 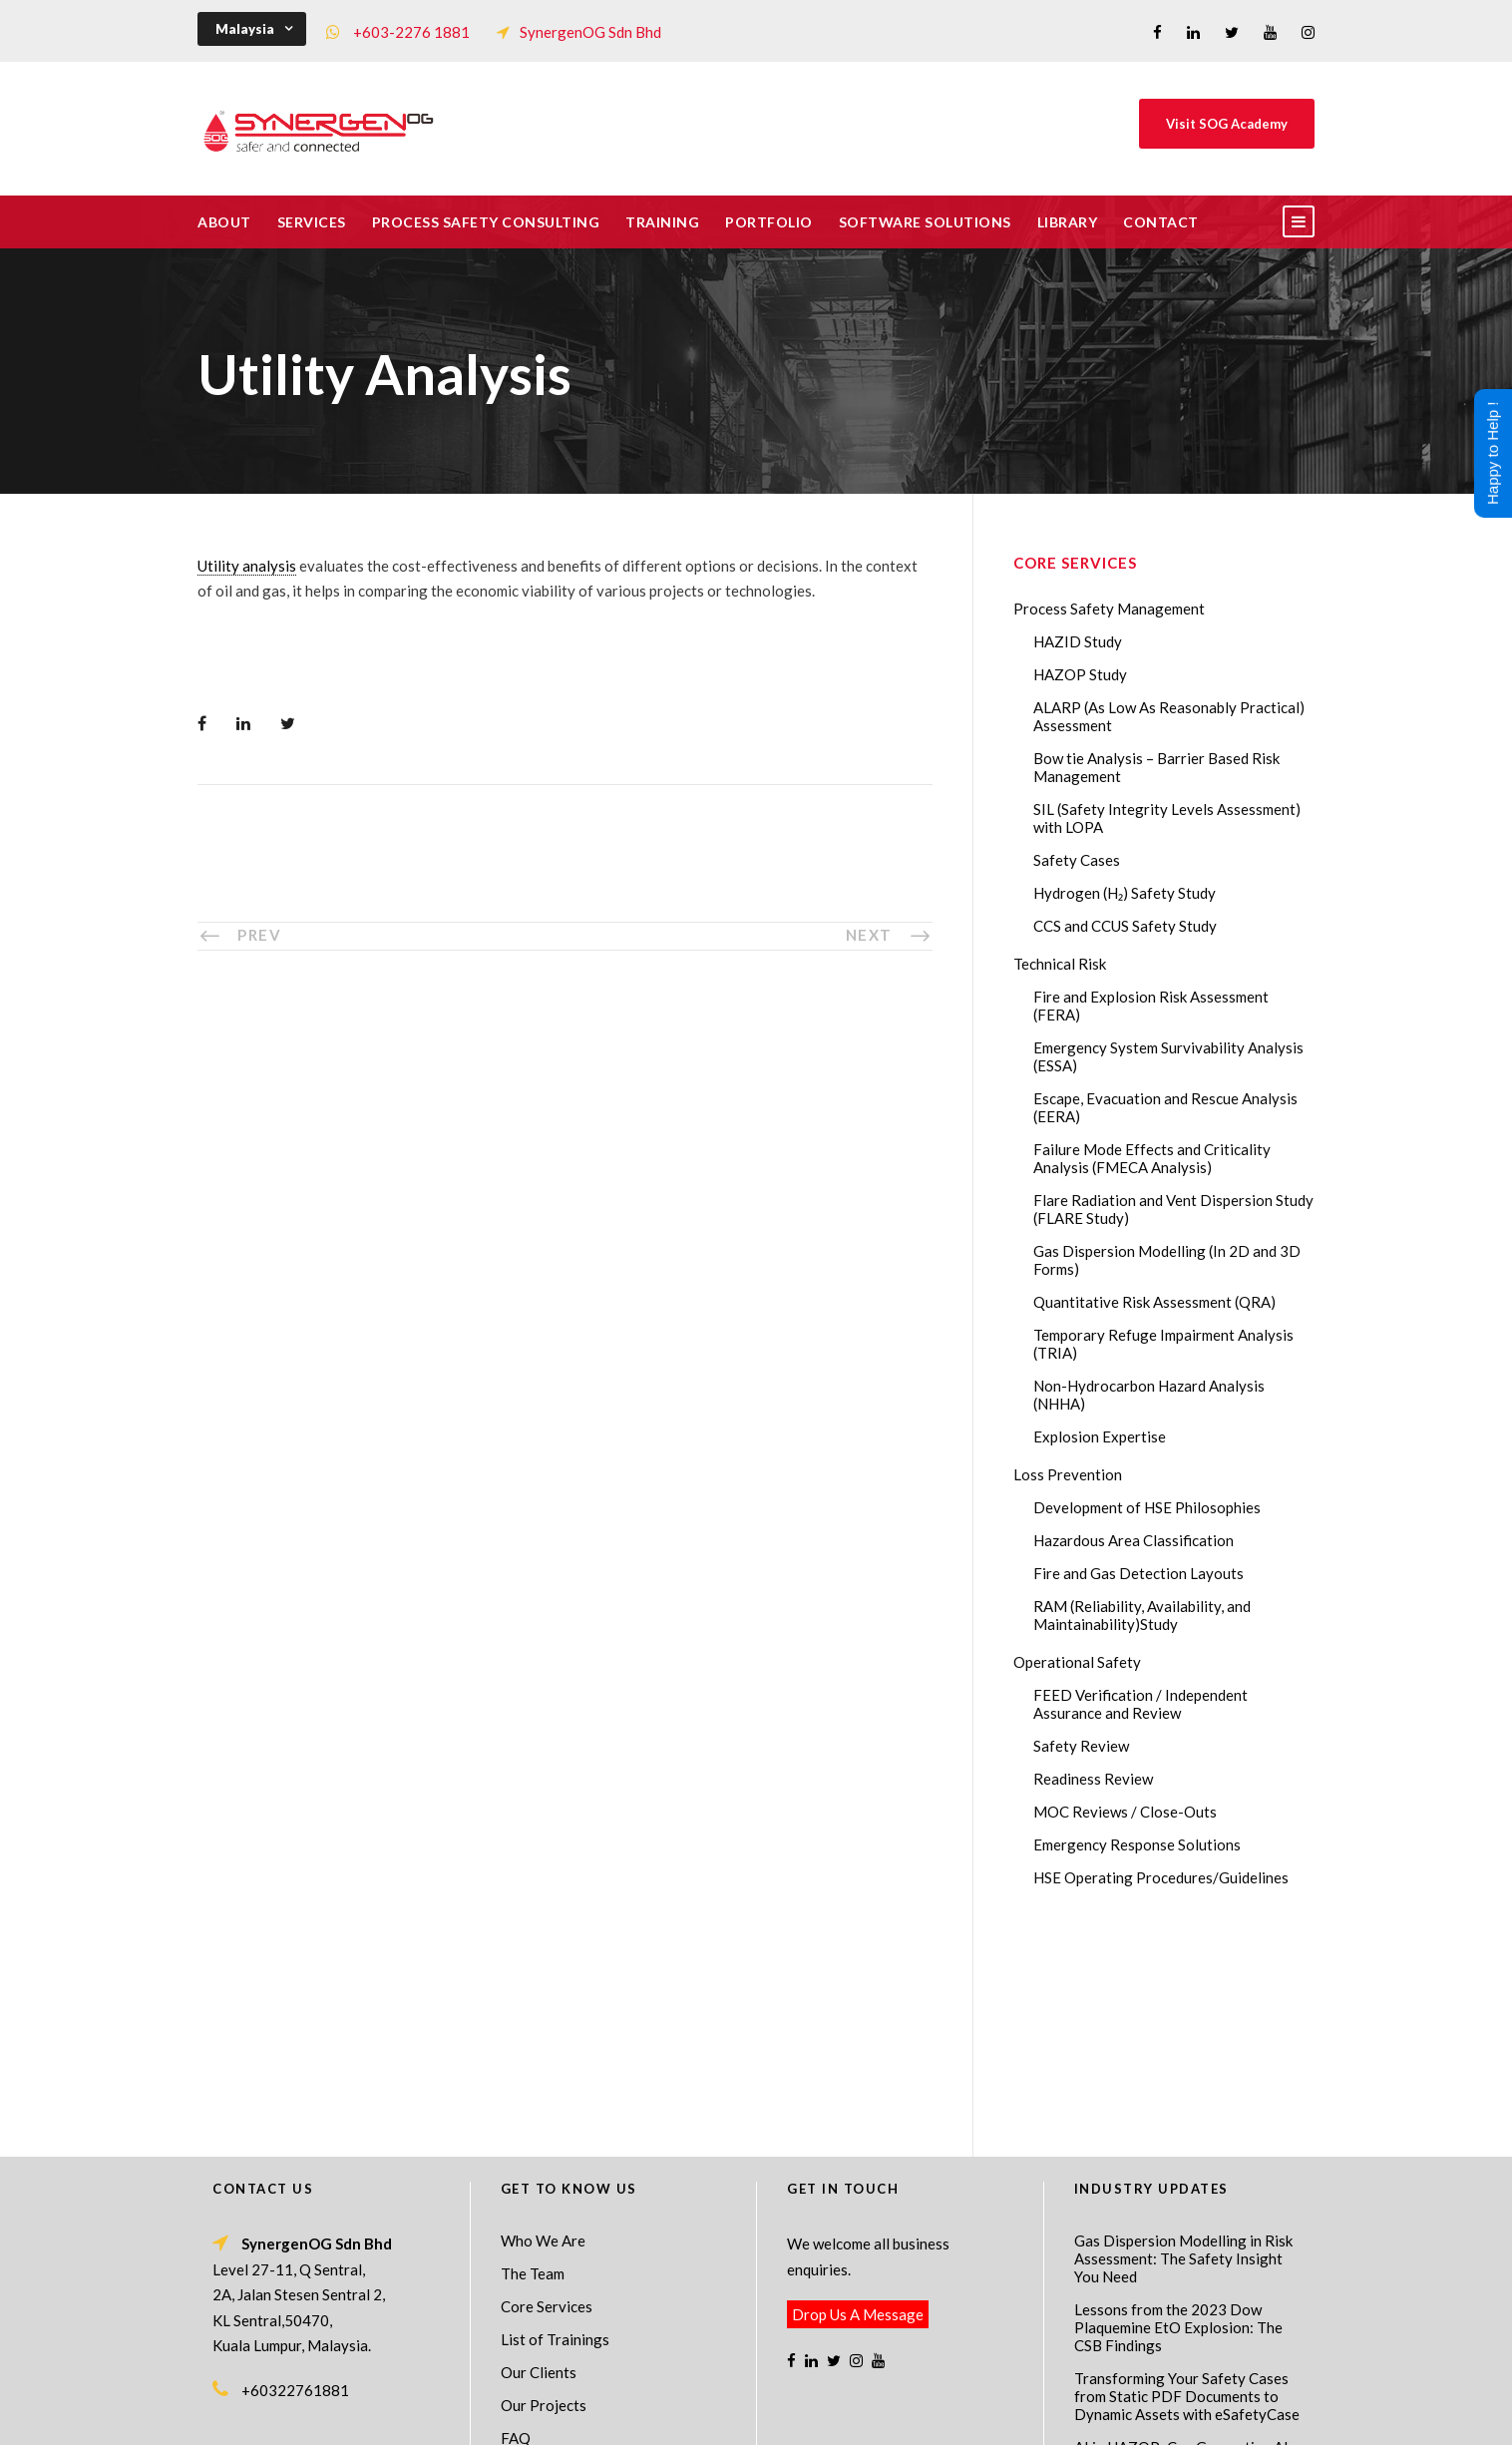 I want to click on List of Trainings, so click(x=555, y=2124).